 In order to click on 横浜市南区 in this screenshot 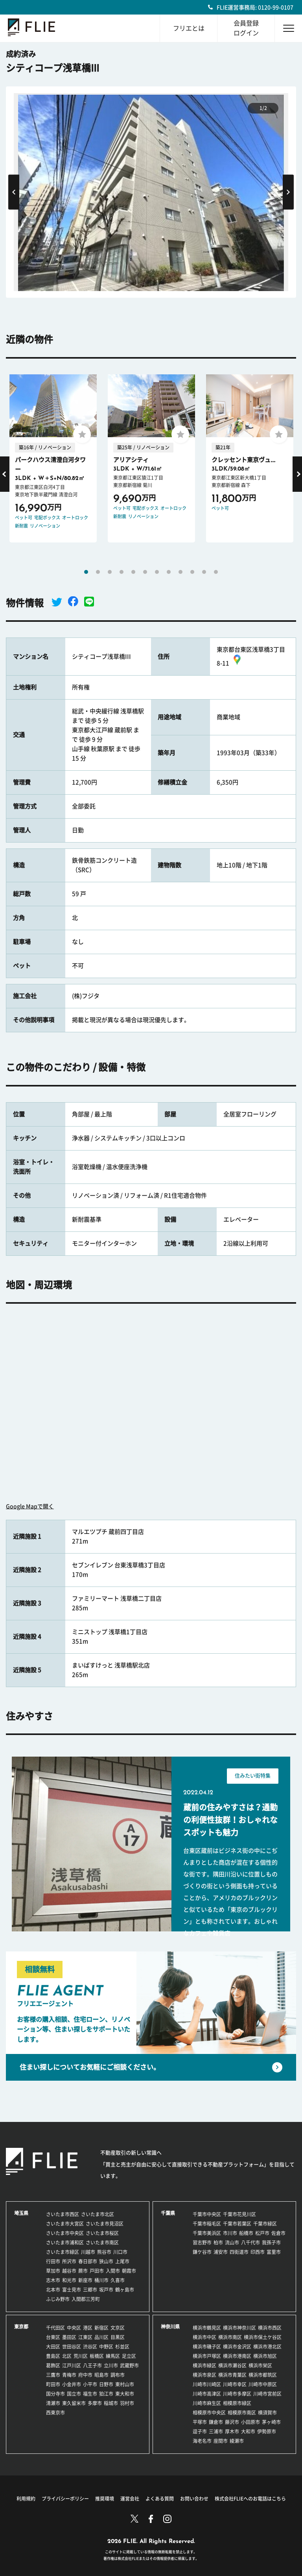, I will do `click(230, 2337)`.